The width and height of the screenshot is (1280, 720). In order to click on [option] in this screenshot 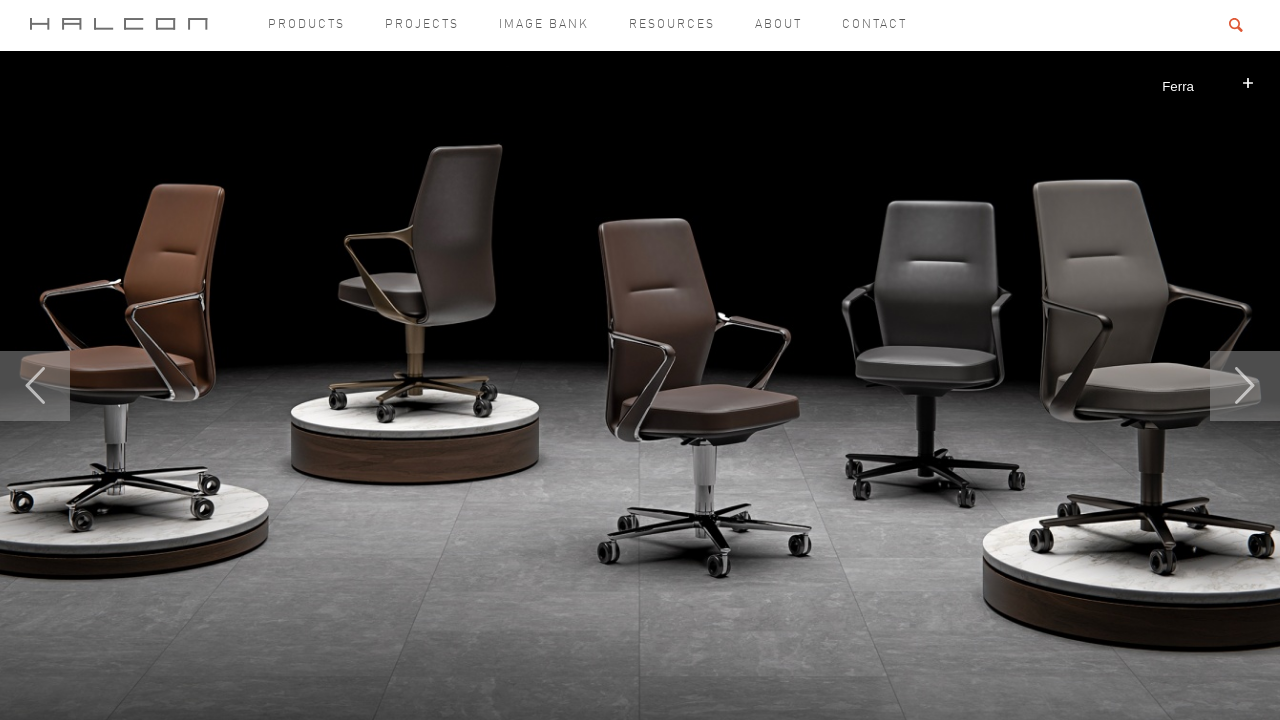, I will do `click(640, 385)`.